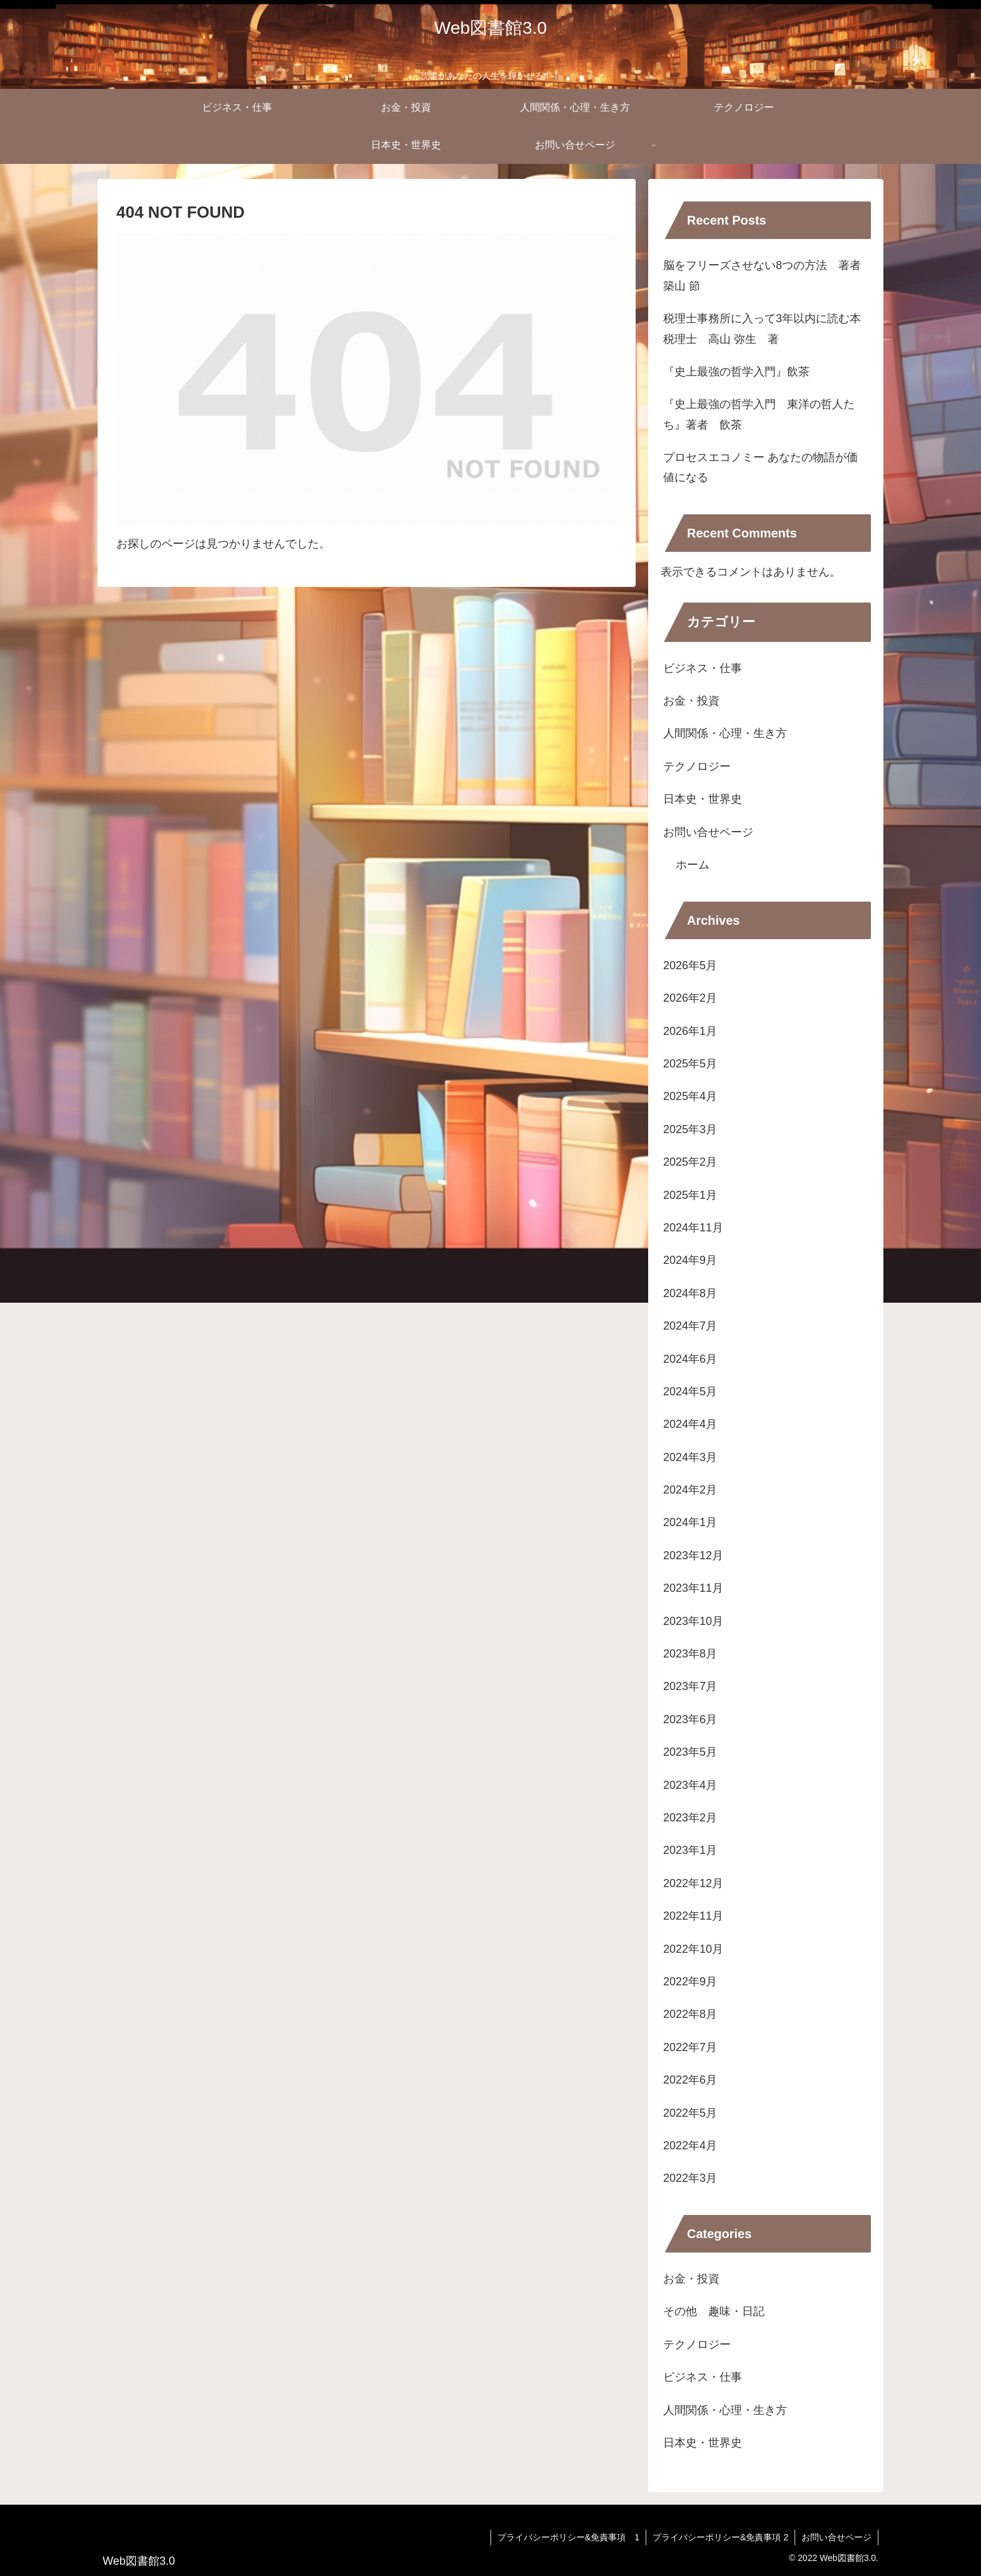 This screenshot has width=981, height=2576. I want to click on 2025年3月, so click(690, 1129).